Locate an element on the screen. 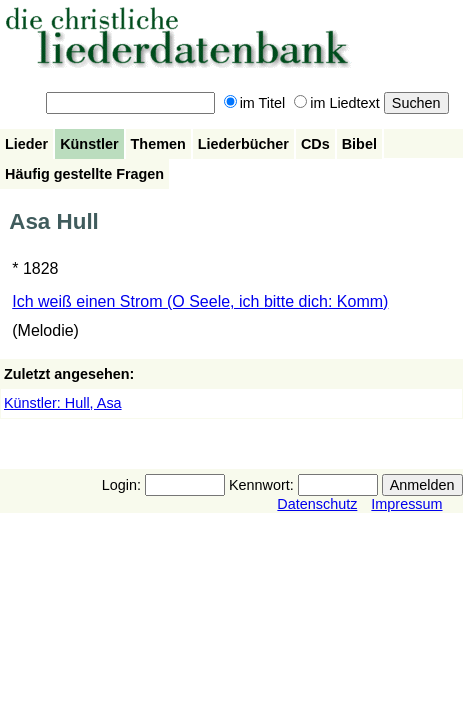 The width and height of the screenshot is (463, 720). Liederbücher is located at coordinates (243, 144).